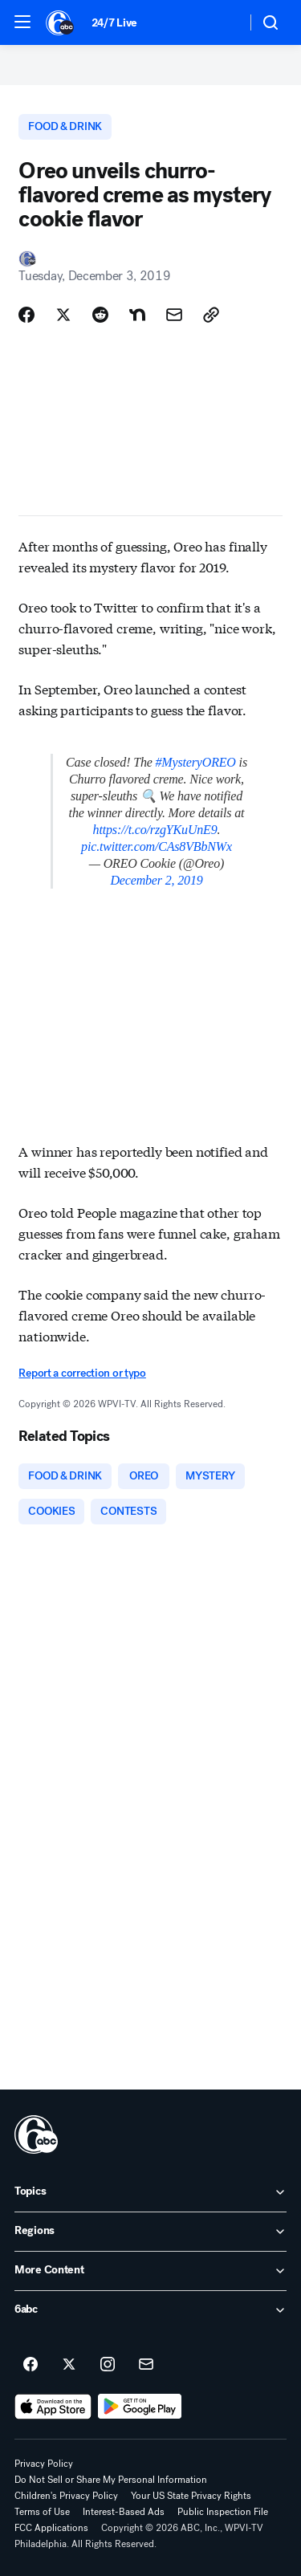 Image resolution: width=301 pixels, height=2576 pixels. I want to click on [open Regions accordion], so click(150, 2231).